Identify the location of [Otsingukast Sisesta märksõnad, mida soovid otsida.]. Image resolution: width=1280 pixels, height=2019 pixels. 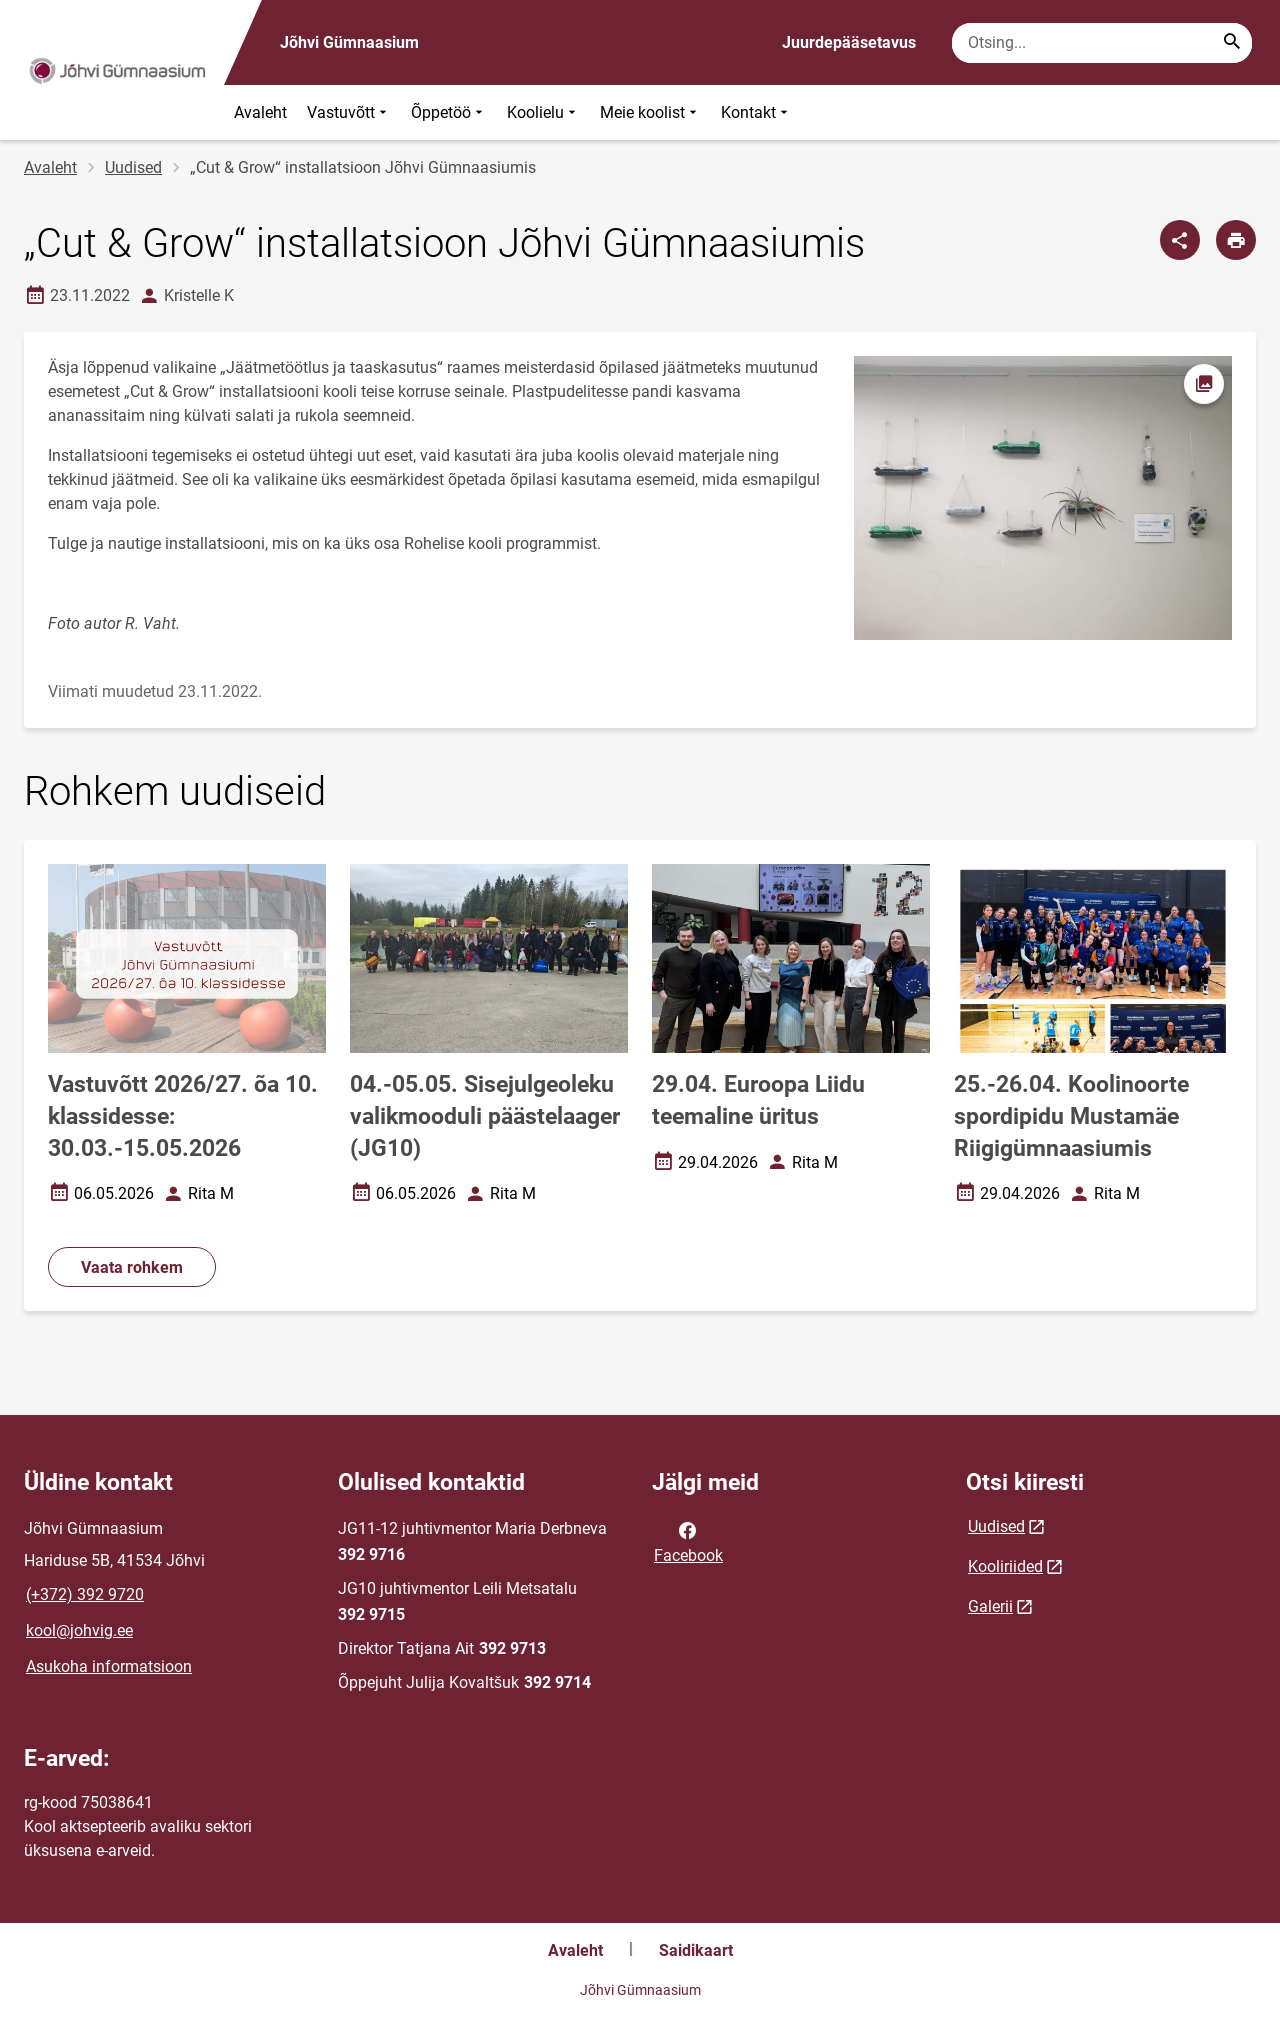
(1102, 43).